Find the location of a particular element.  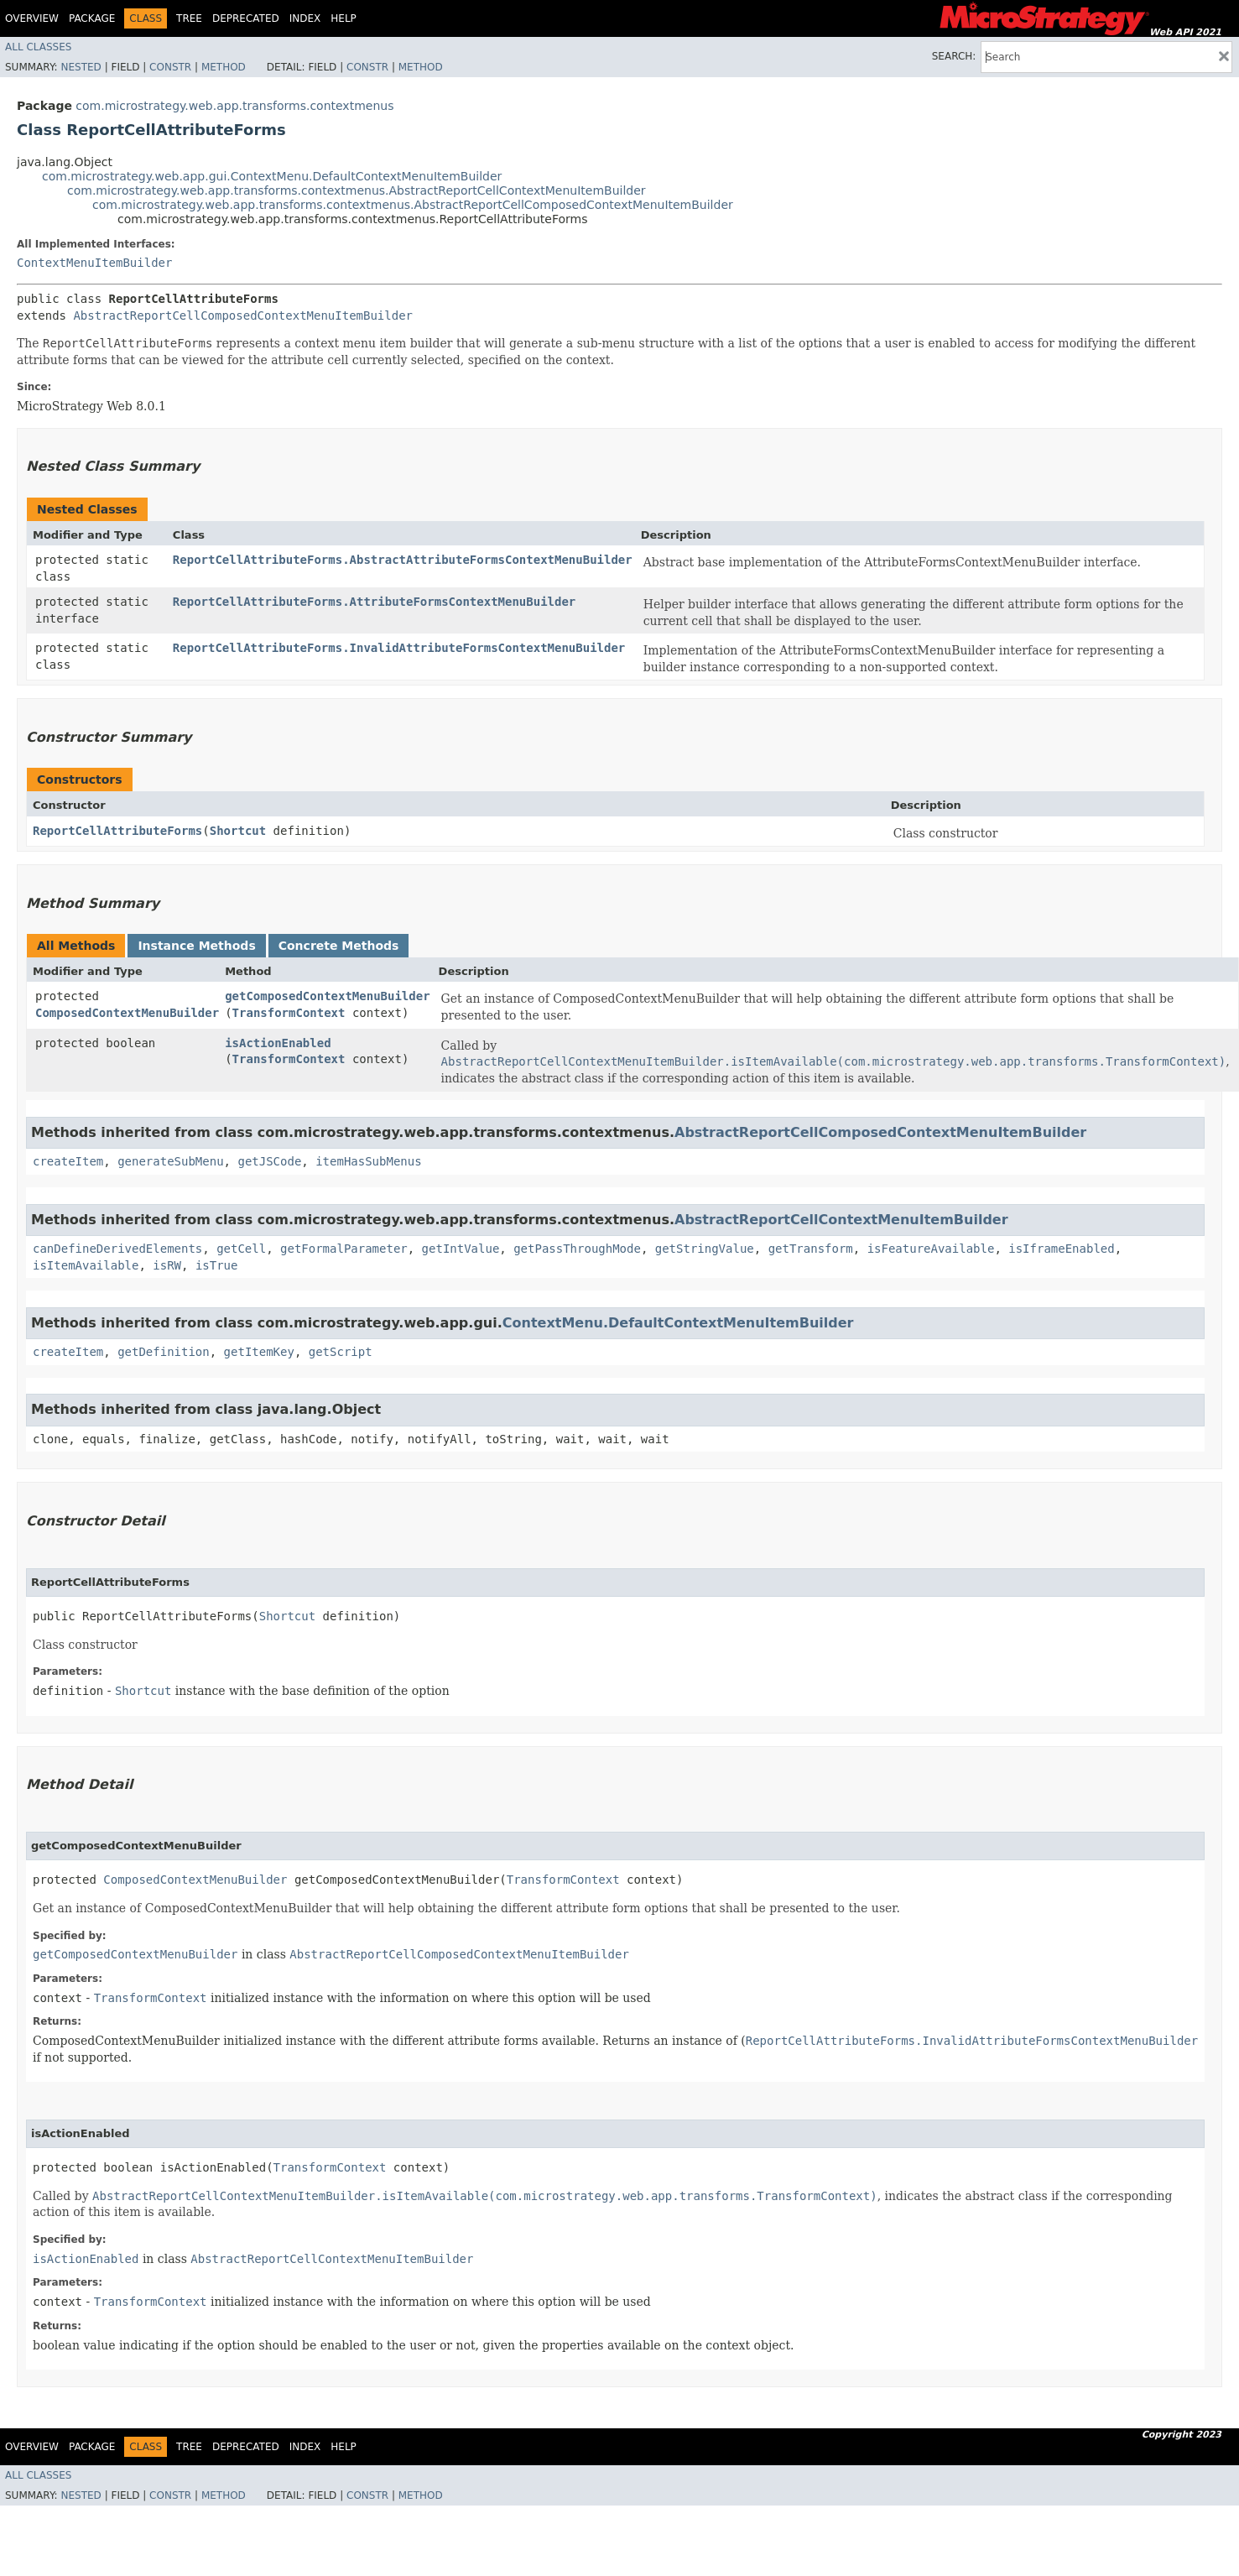

Nested is located at coordinates (80, 67).